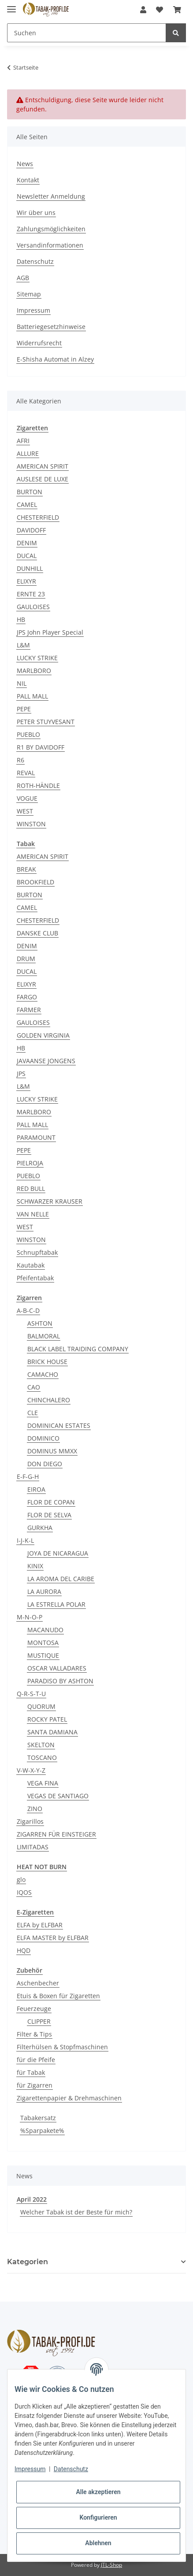 Image resolution: width=193 pixels, height=2576 pixels. What do you see at coordinates (31, 2072) in the screenshot?
I see `für Tabak` at bounding box center [31, 2072].